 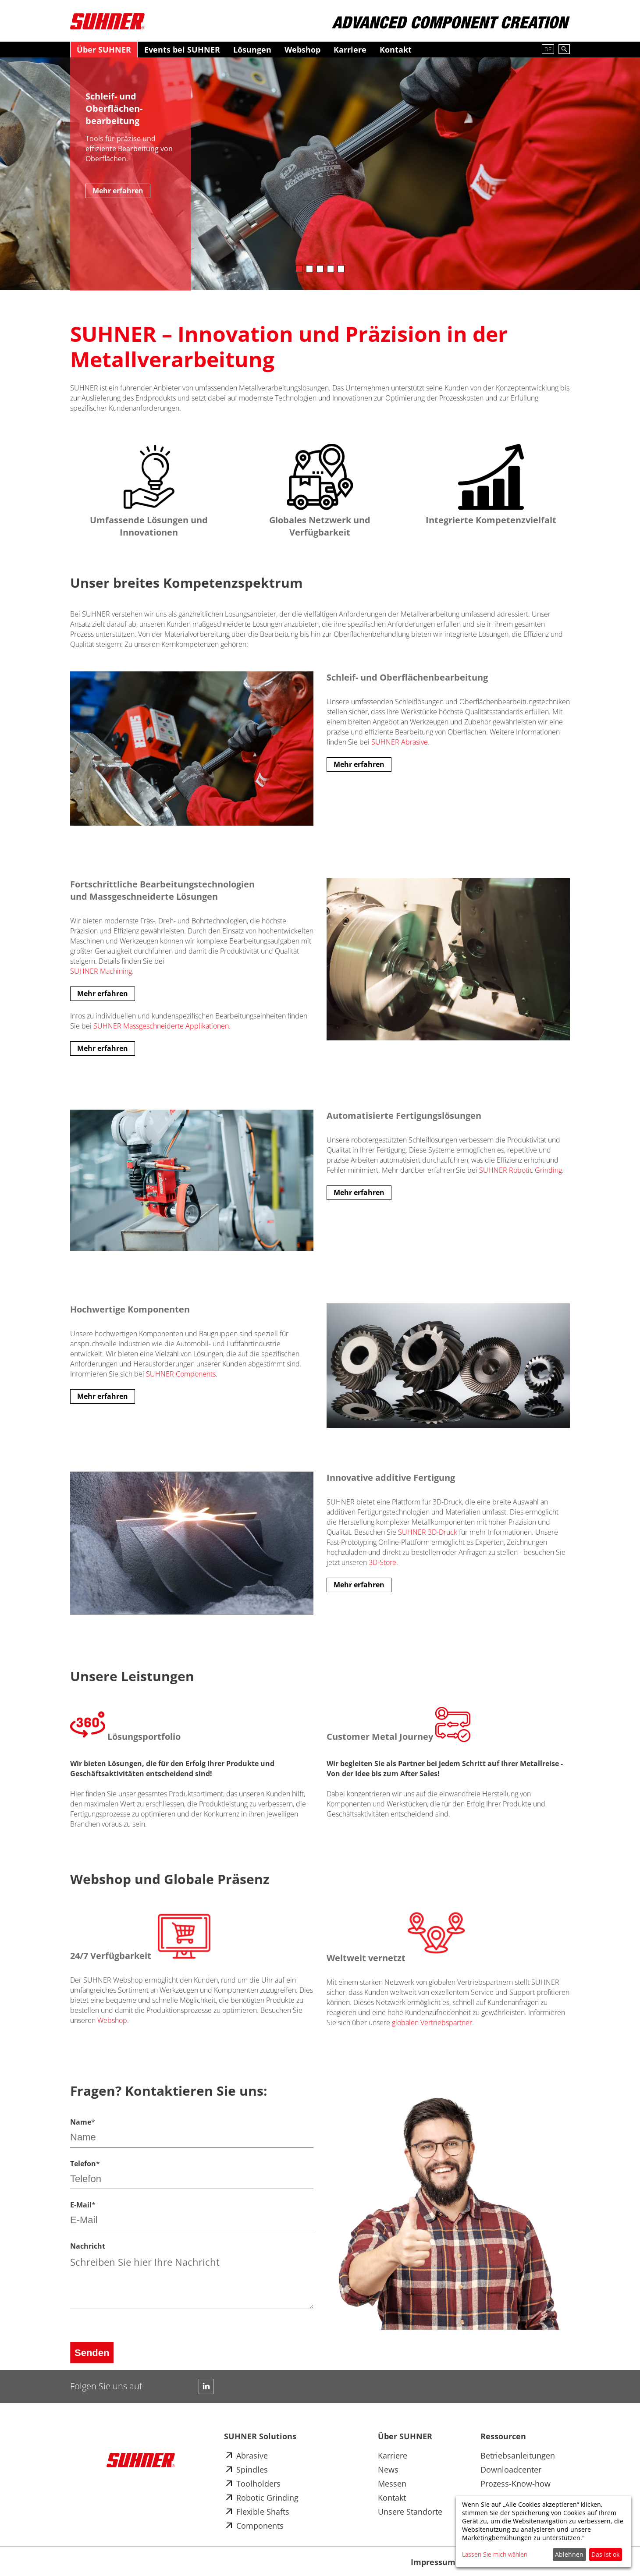 What do you see at coordinates (494, 2554) in the screenshot?
I see `Lassen Sie mich wählen` at bounding box center [494, 2554].